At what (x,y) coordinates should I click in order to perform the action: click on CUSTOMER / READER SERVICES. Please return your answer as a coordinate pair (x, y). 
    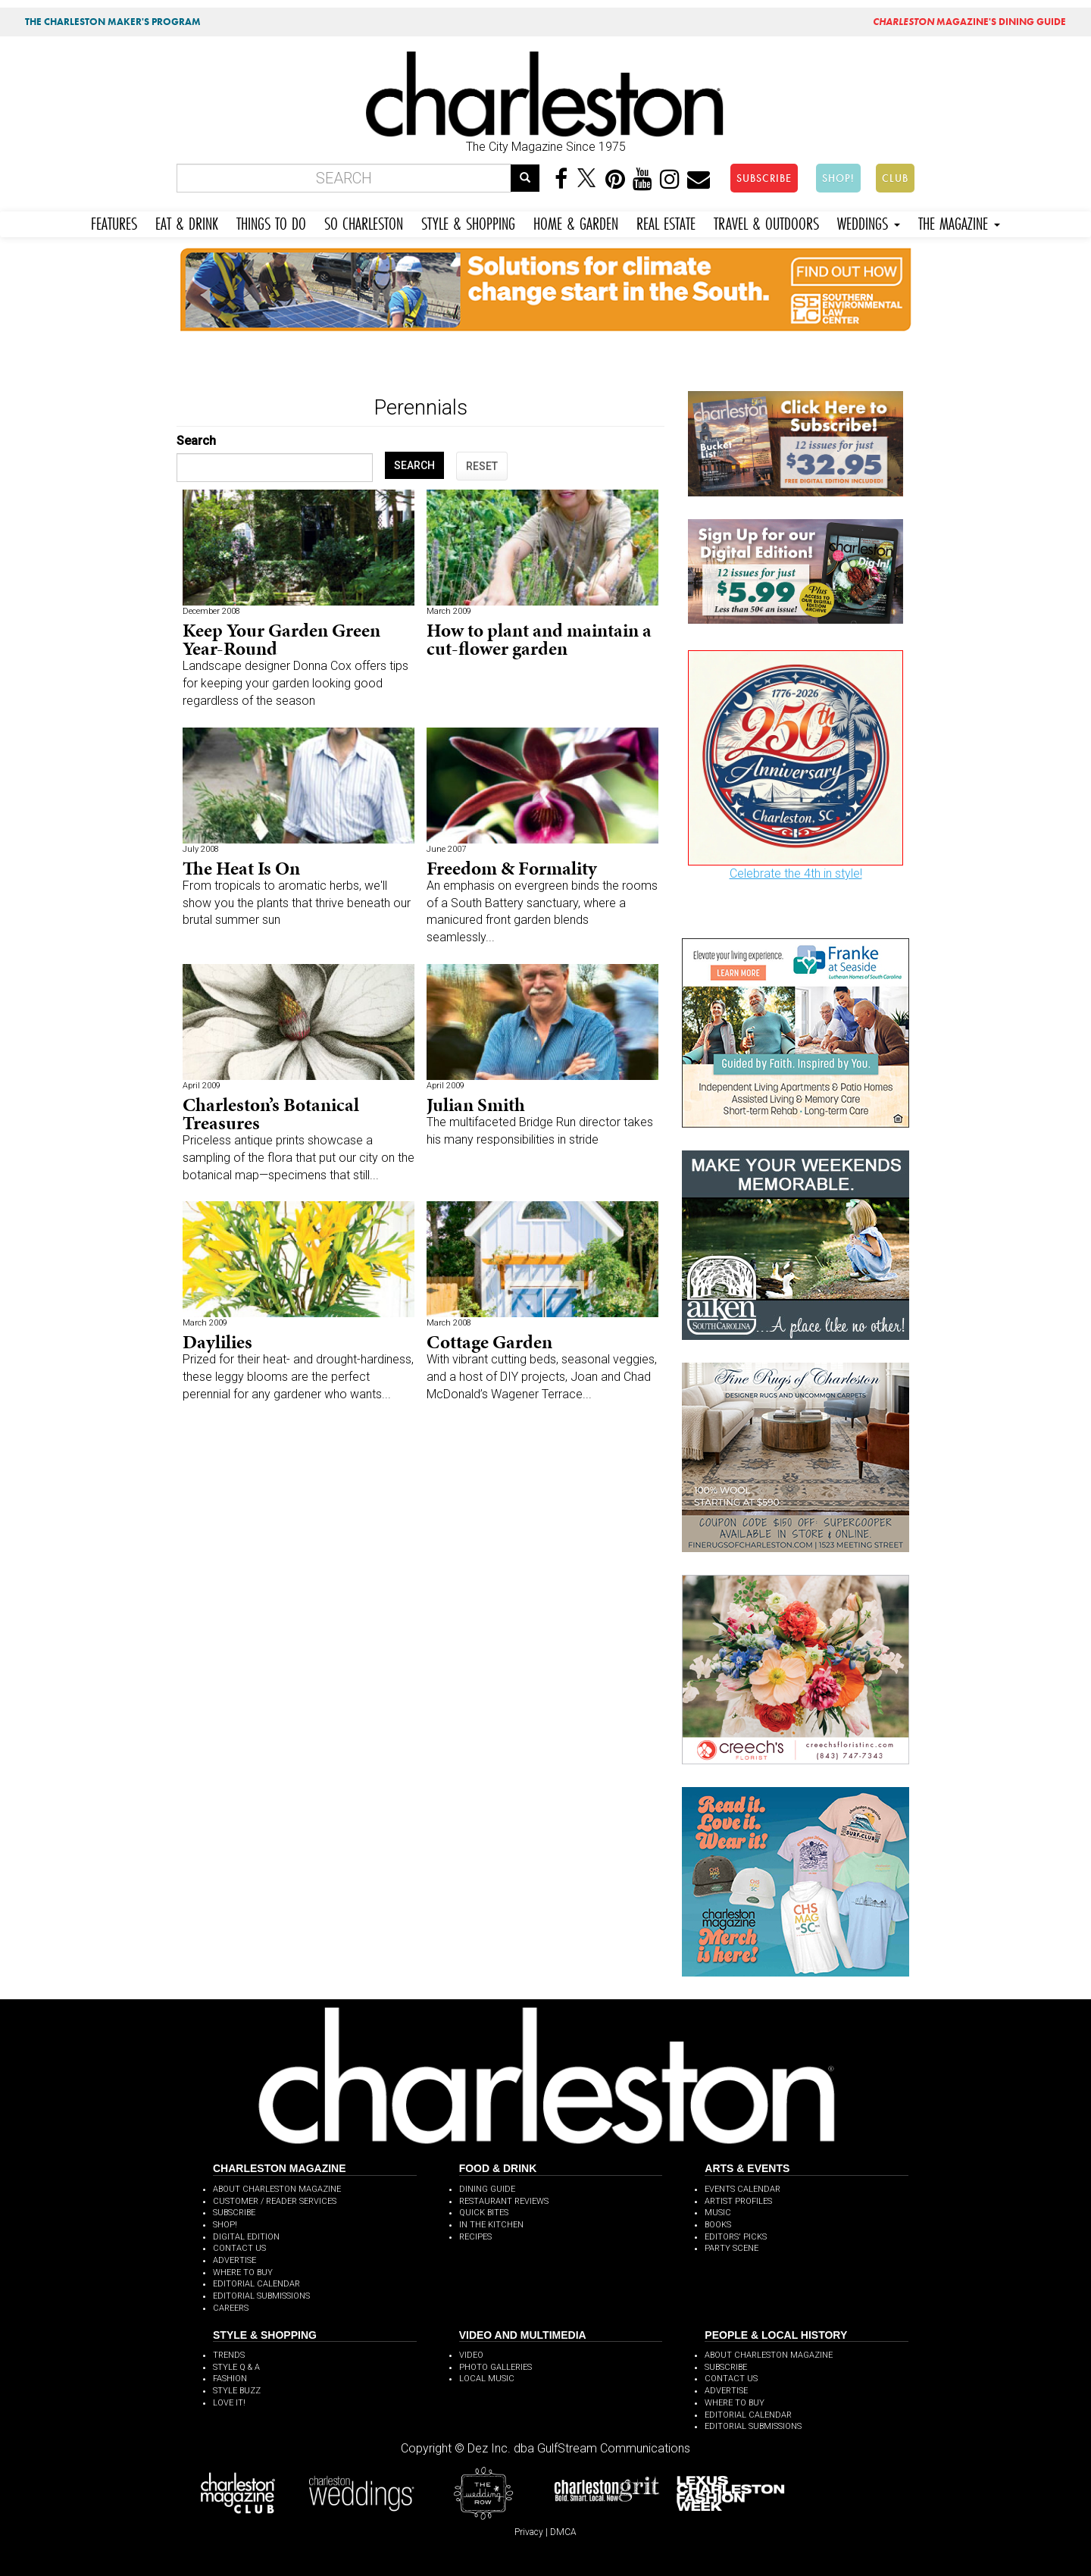
    Looking at the image, I should click on (274, 2201).